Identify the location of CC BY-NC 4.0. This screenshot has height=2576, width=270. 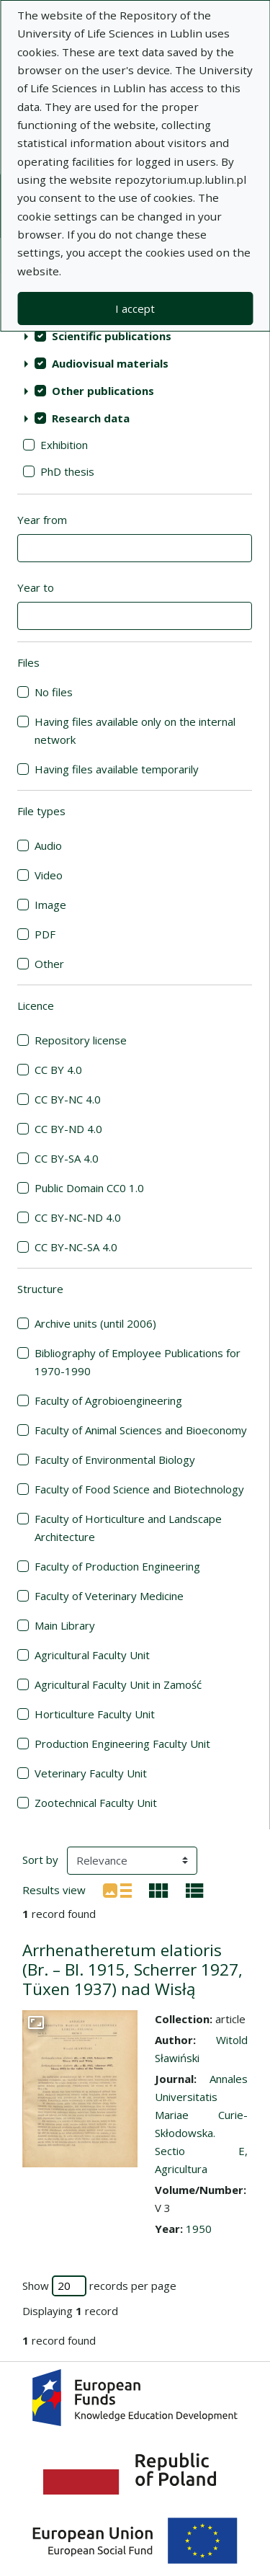
(68, 1099).